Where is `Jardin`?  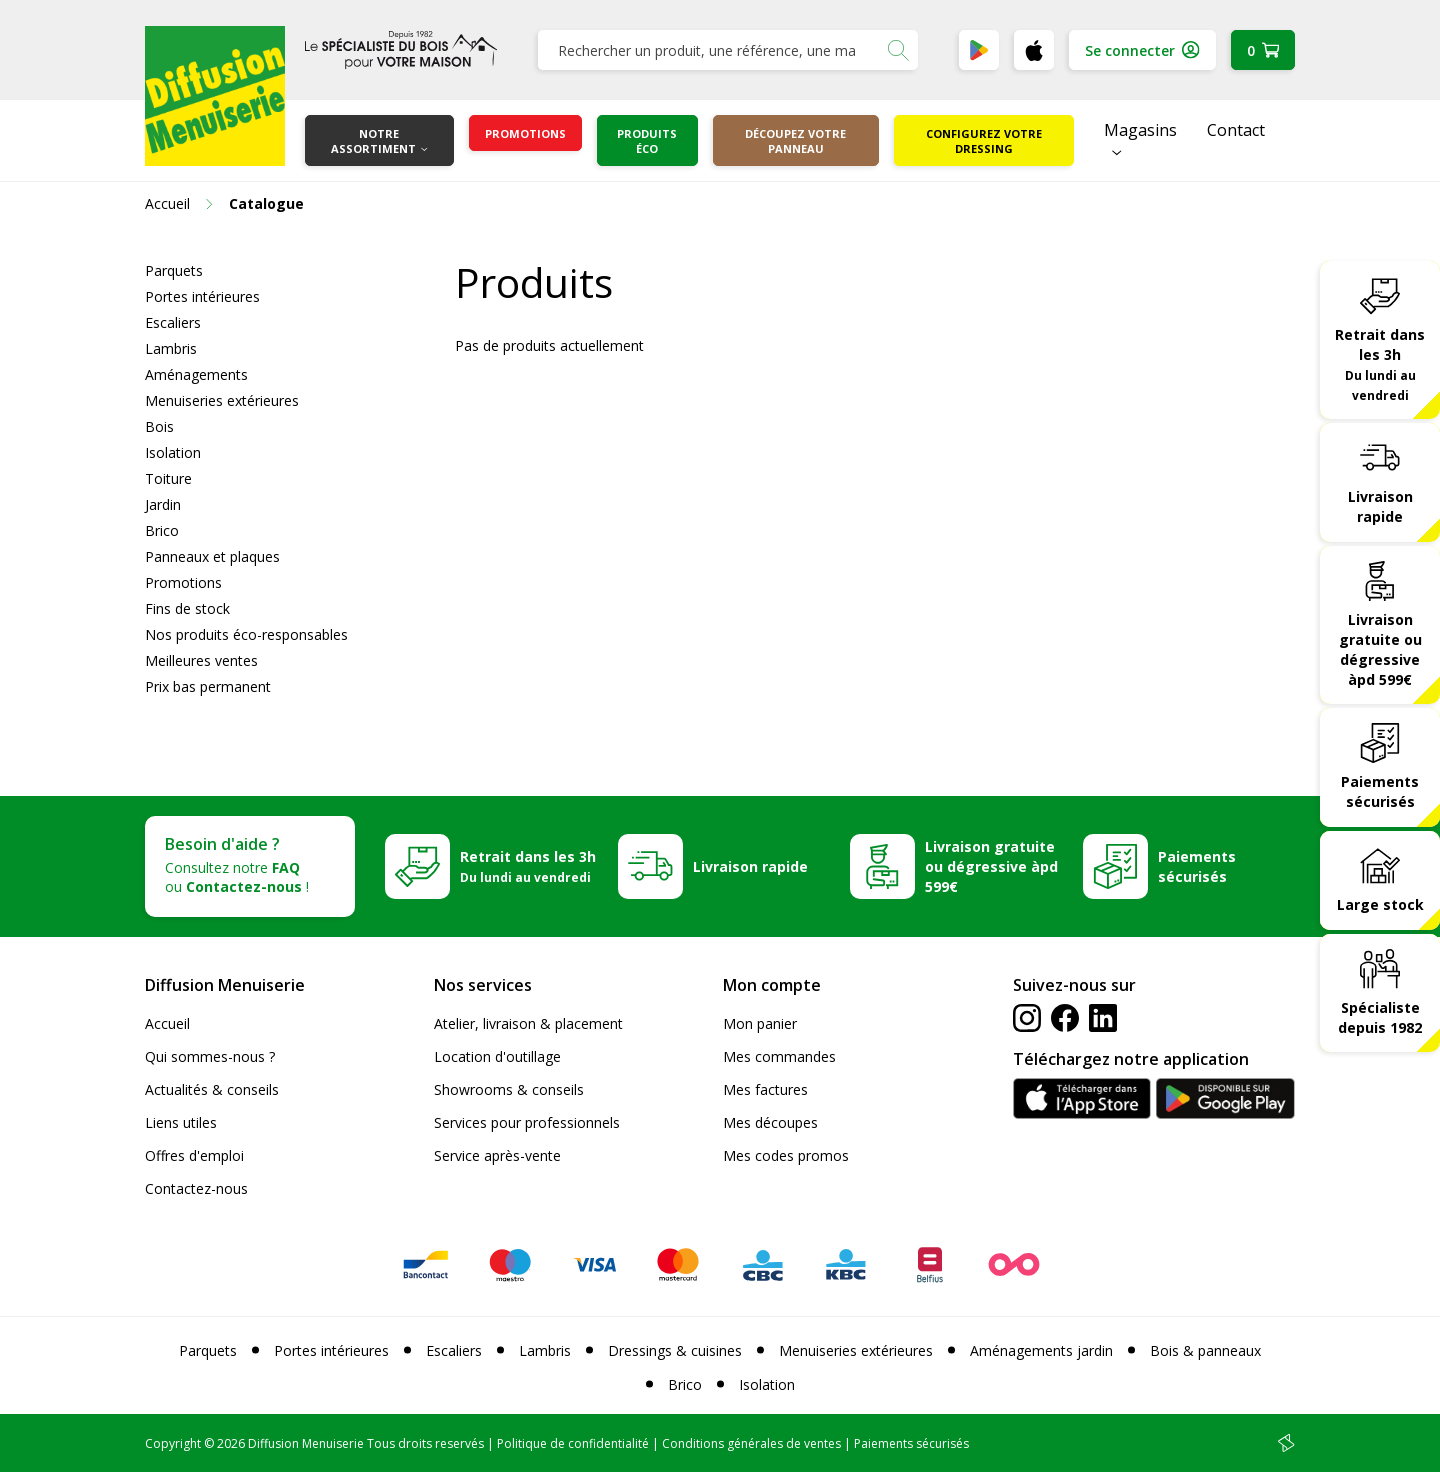 Jardin is located at coordinates (163, 504).